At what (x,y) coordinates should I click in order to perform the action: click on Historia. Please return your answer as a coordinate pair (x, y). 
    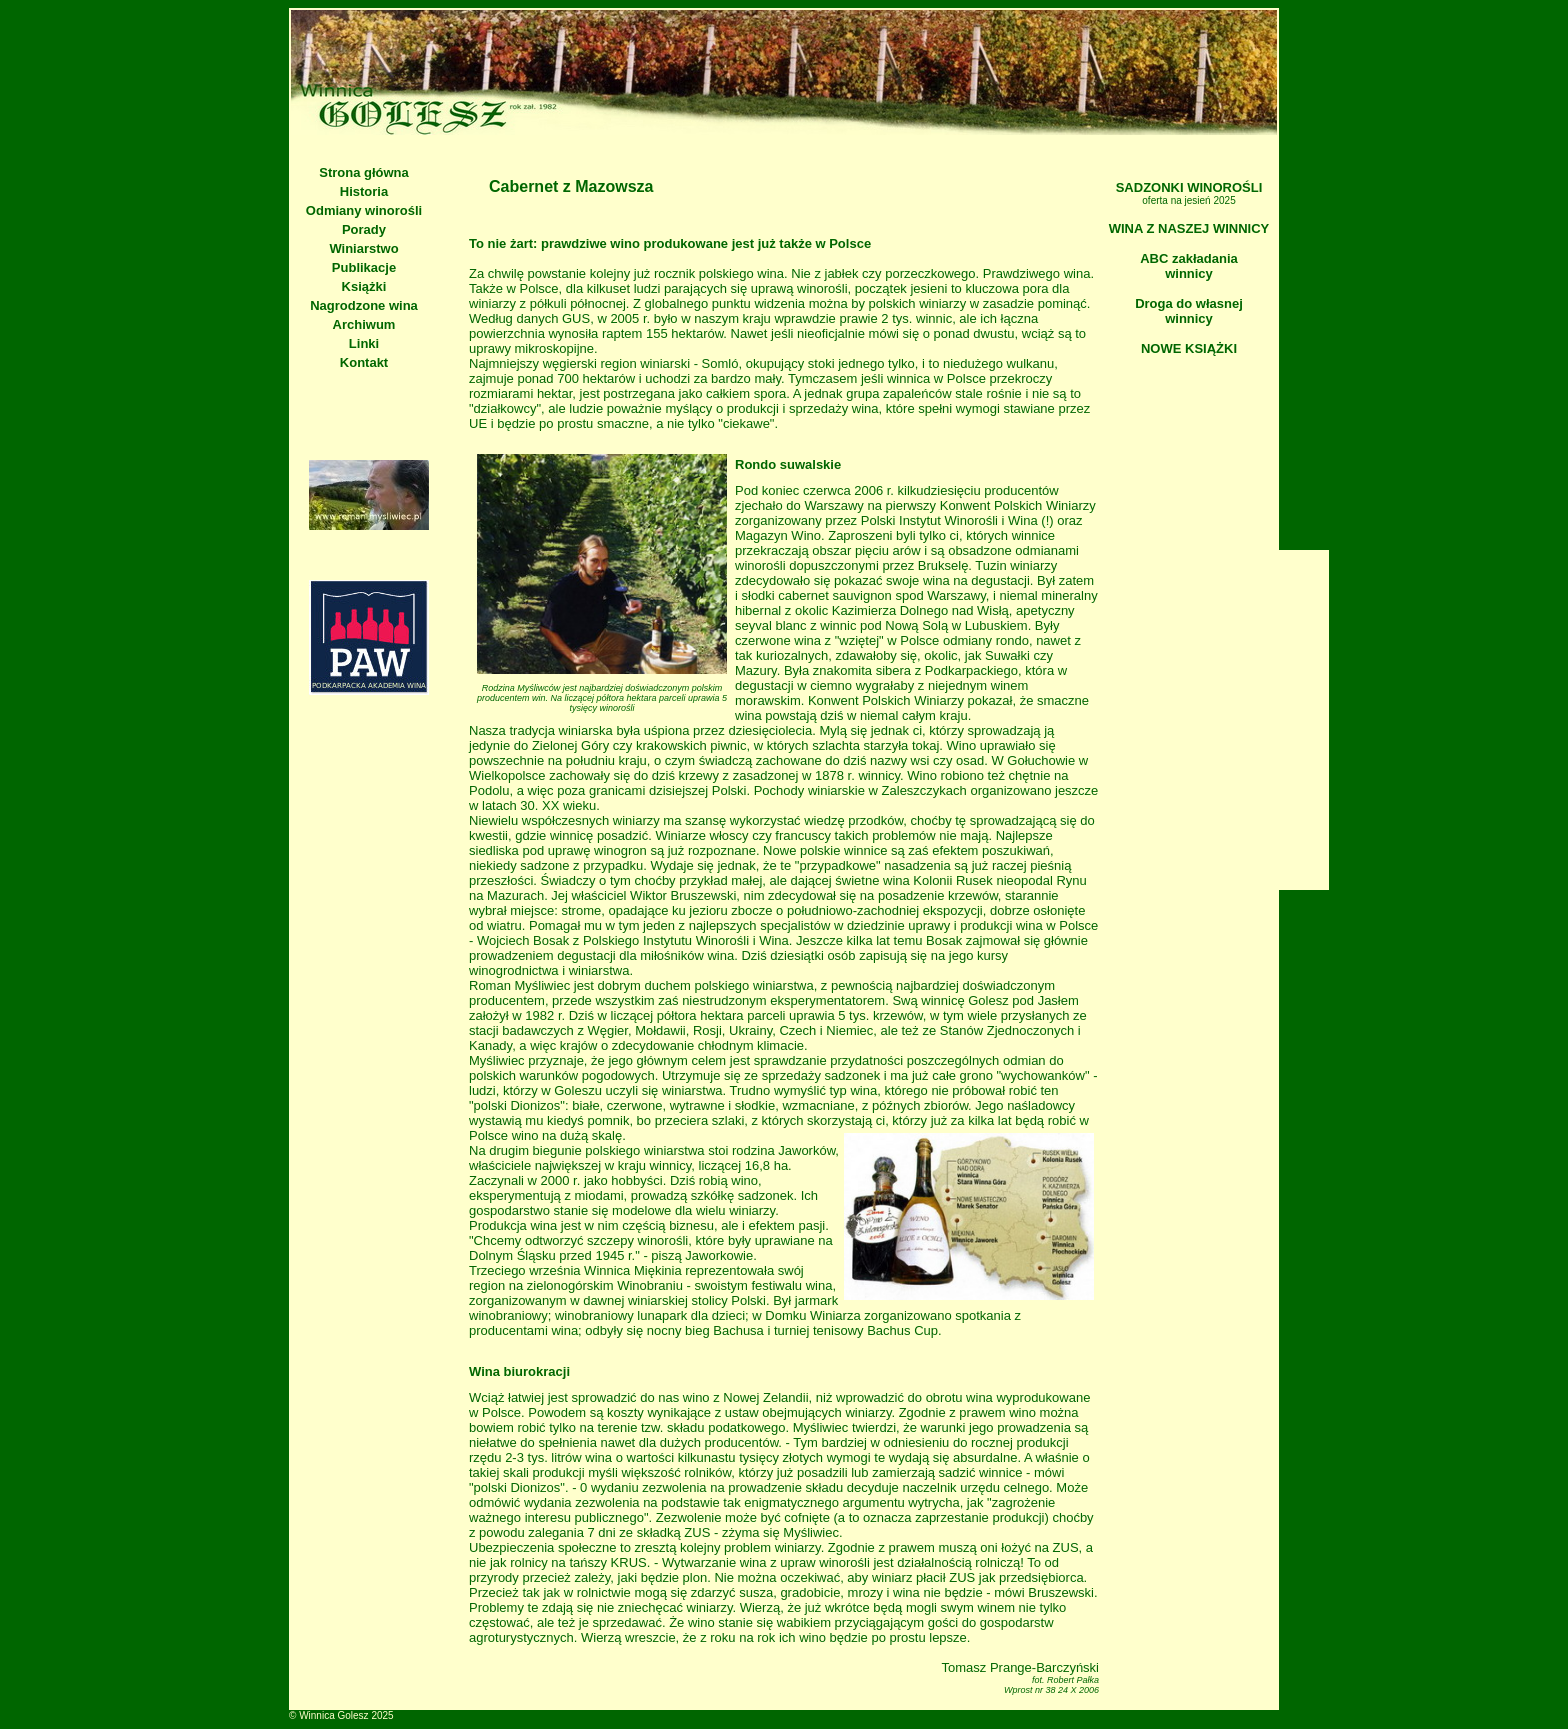
    Looking at the image, I should click on (364, 191).